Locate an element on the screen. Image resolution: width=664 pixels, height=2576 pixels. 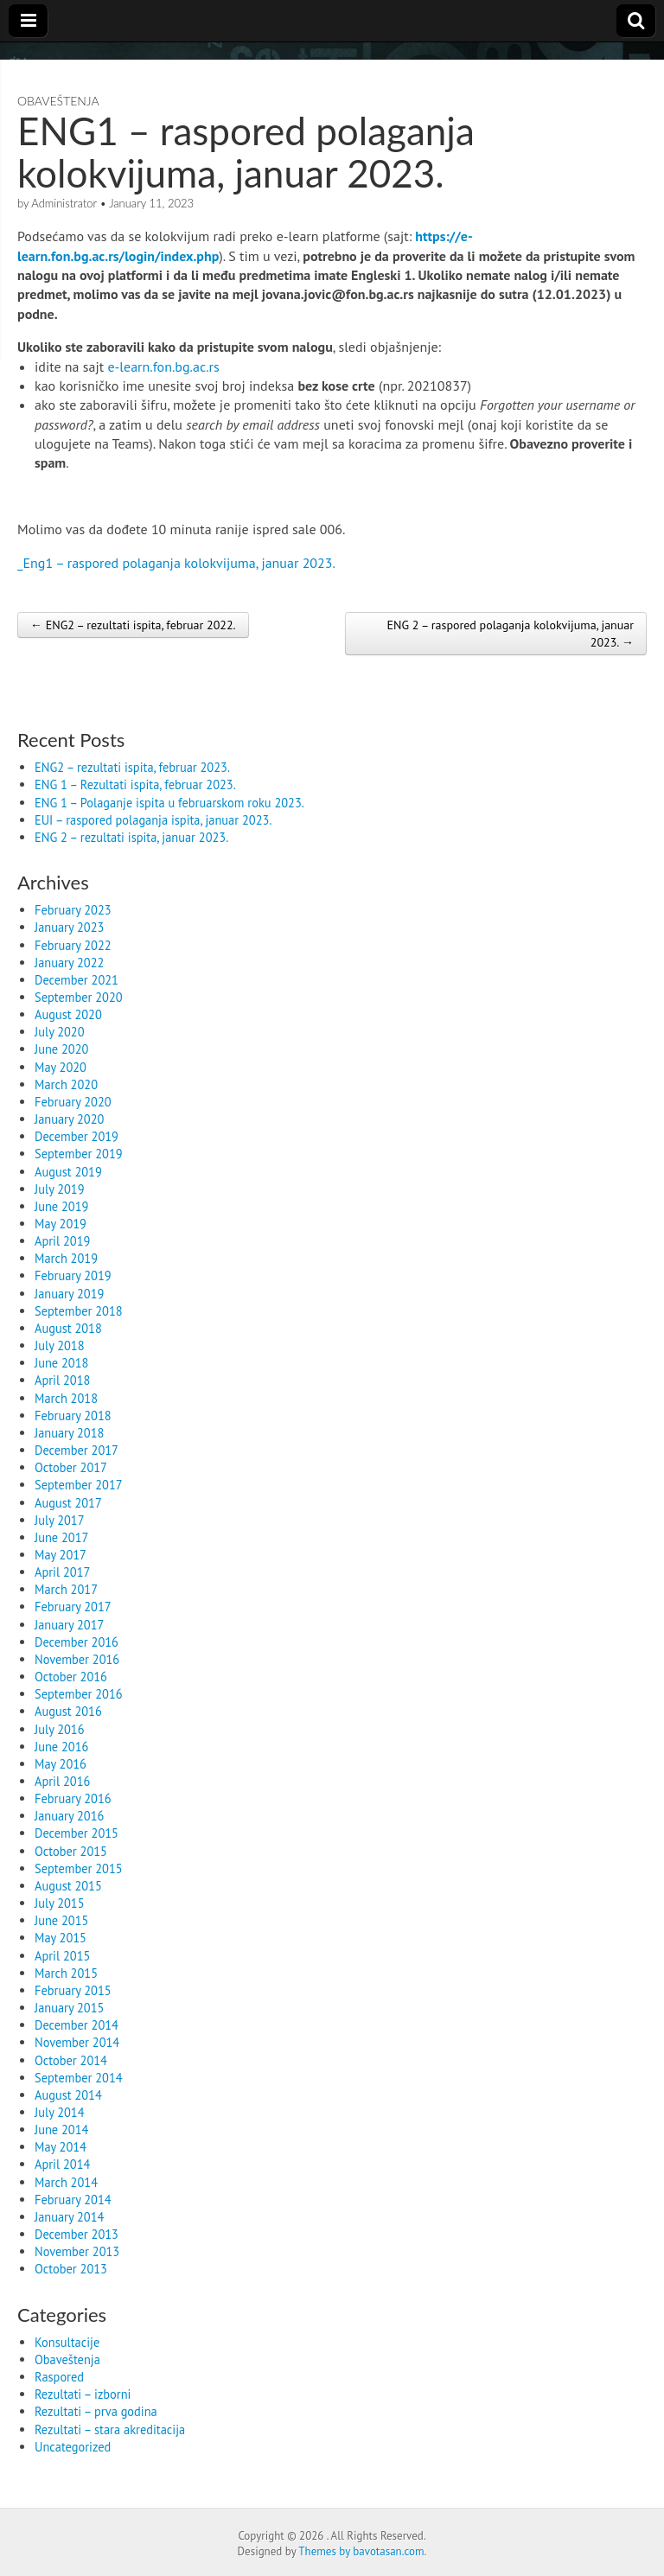
July 2015 is located at coordinates (60, 1903).